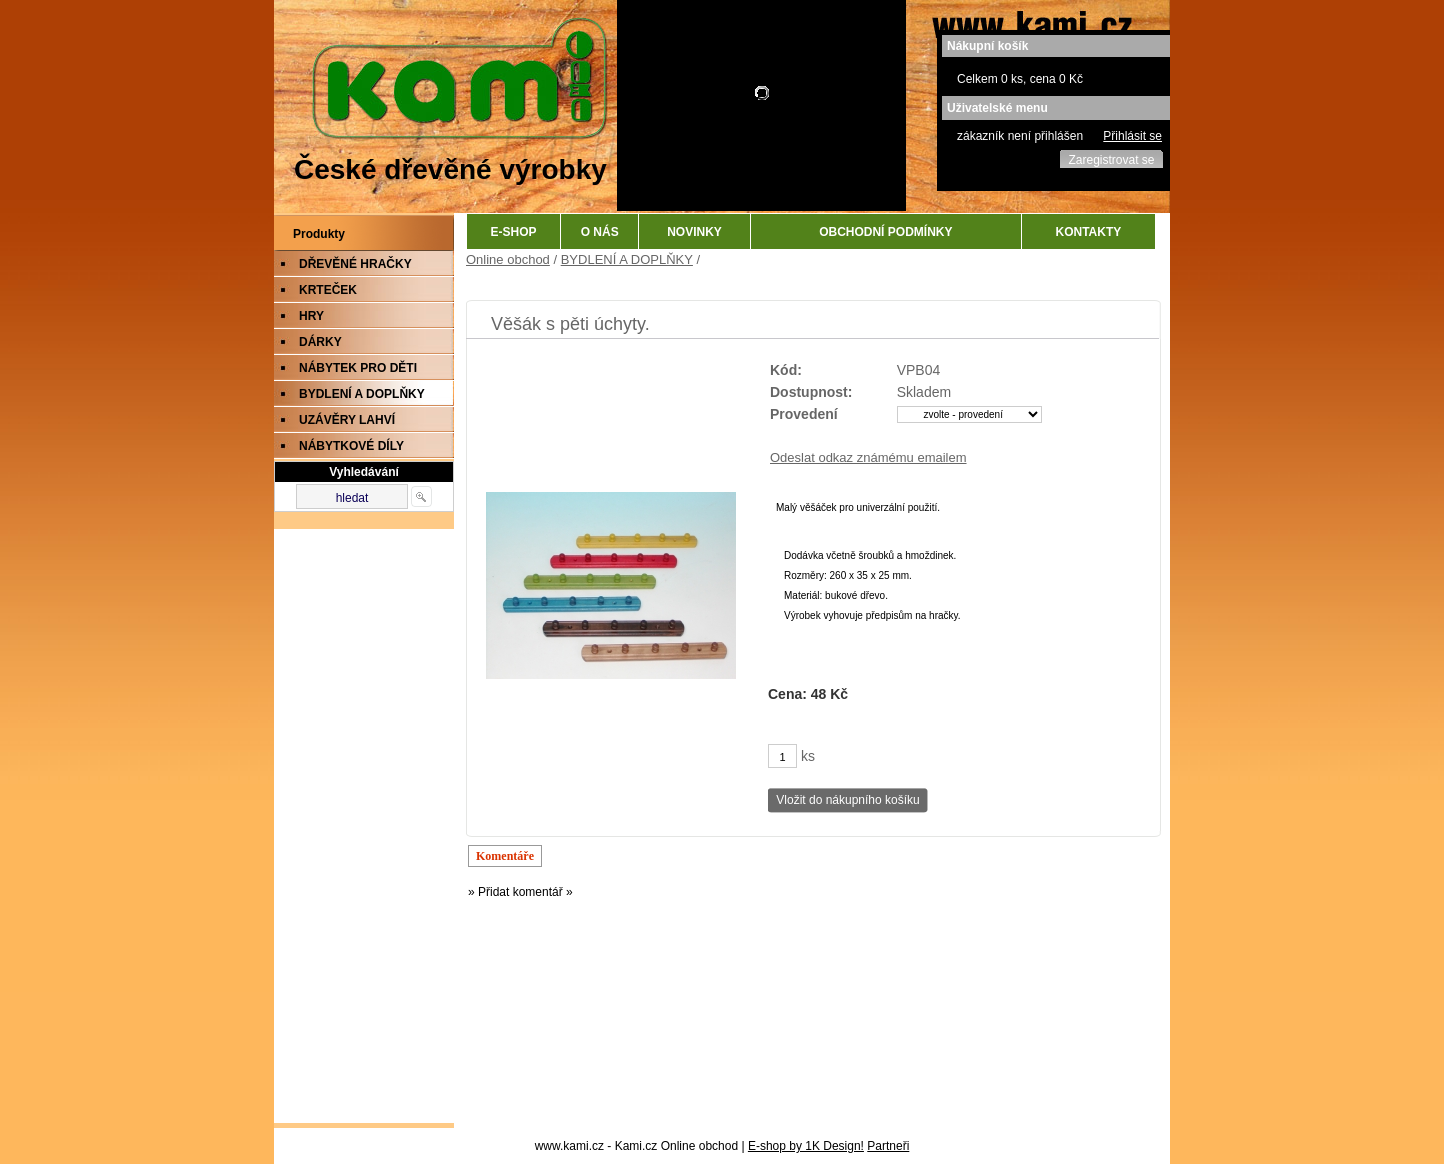 This screenshot has height=1164, width=1444. Describe the element at coordinates (885, 232) in the screenshot. I see `OBCHODNÍ PODMÍNKY` at that location.